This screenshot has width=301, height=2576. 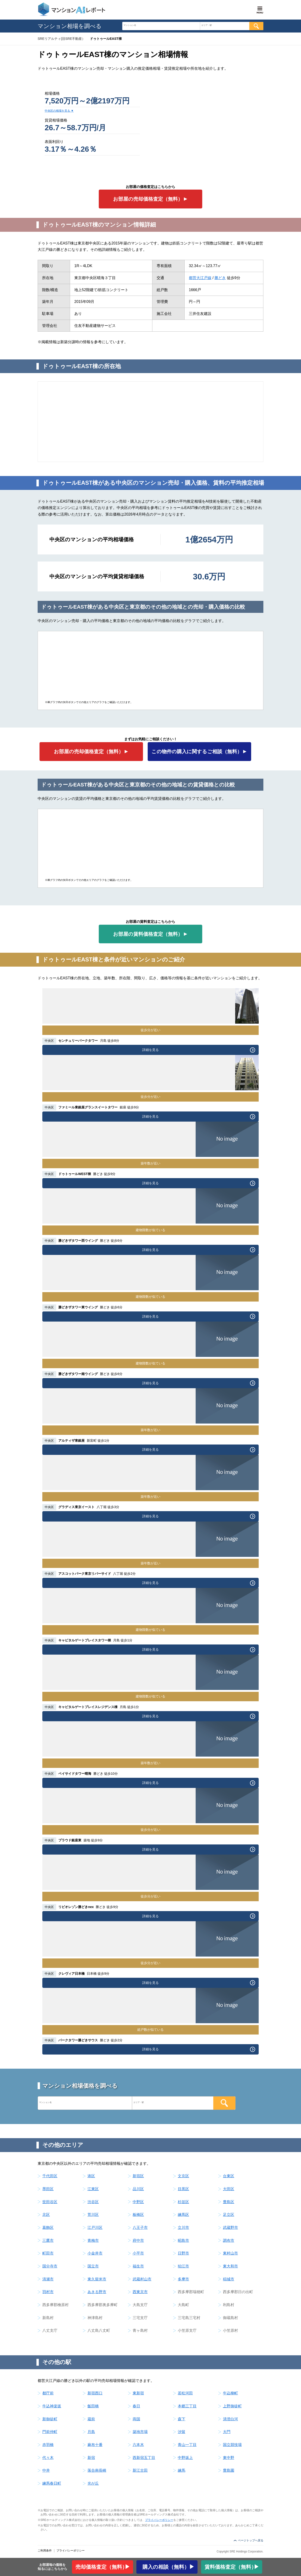 I want to click on ご利用条件, so click(x=45, y=2550).